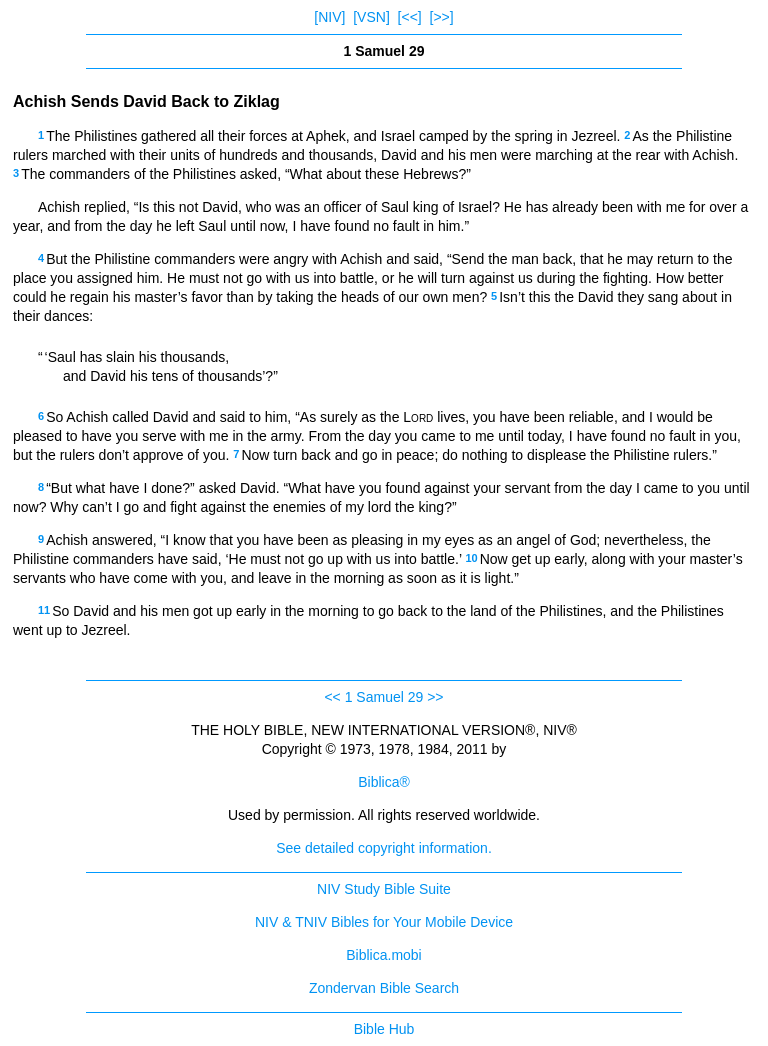 The image size is (768, 1046). Describe the element at coordinates (384, 922) in the screenshot. I see `NIV & TNIV Bibles for Your Mobile Device` at that location.